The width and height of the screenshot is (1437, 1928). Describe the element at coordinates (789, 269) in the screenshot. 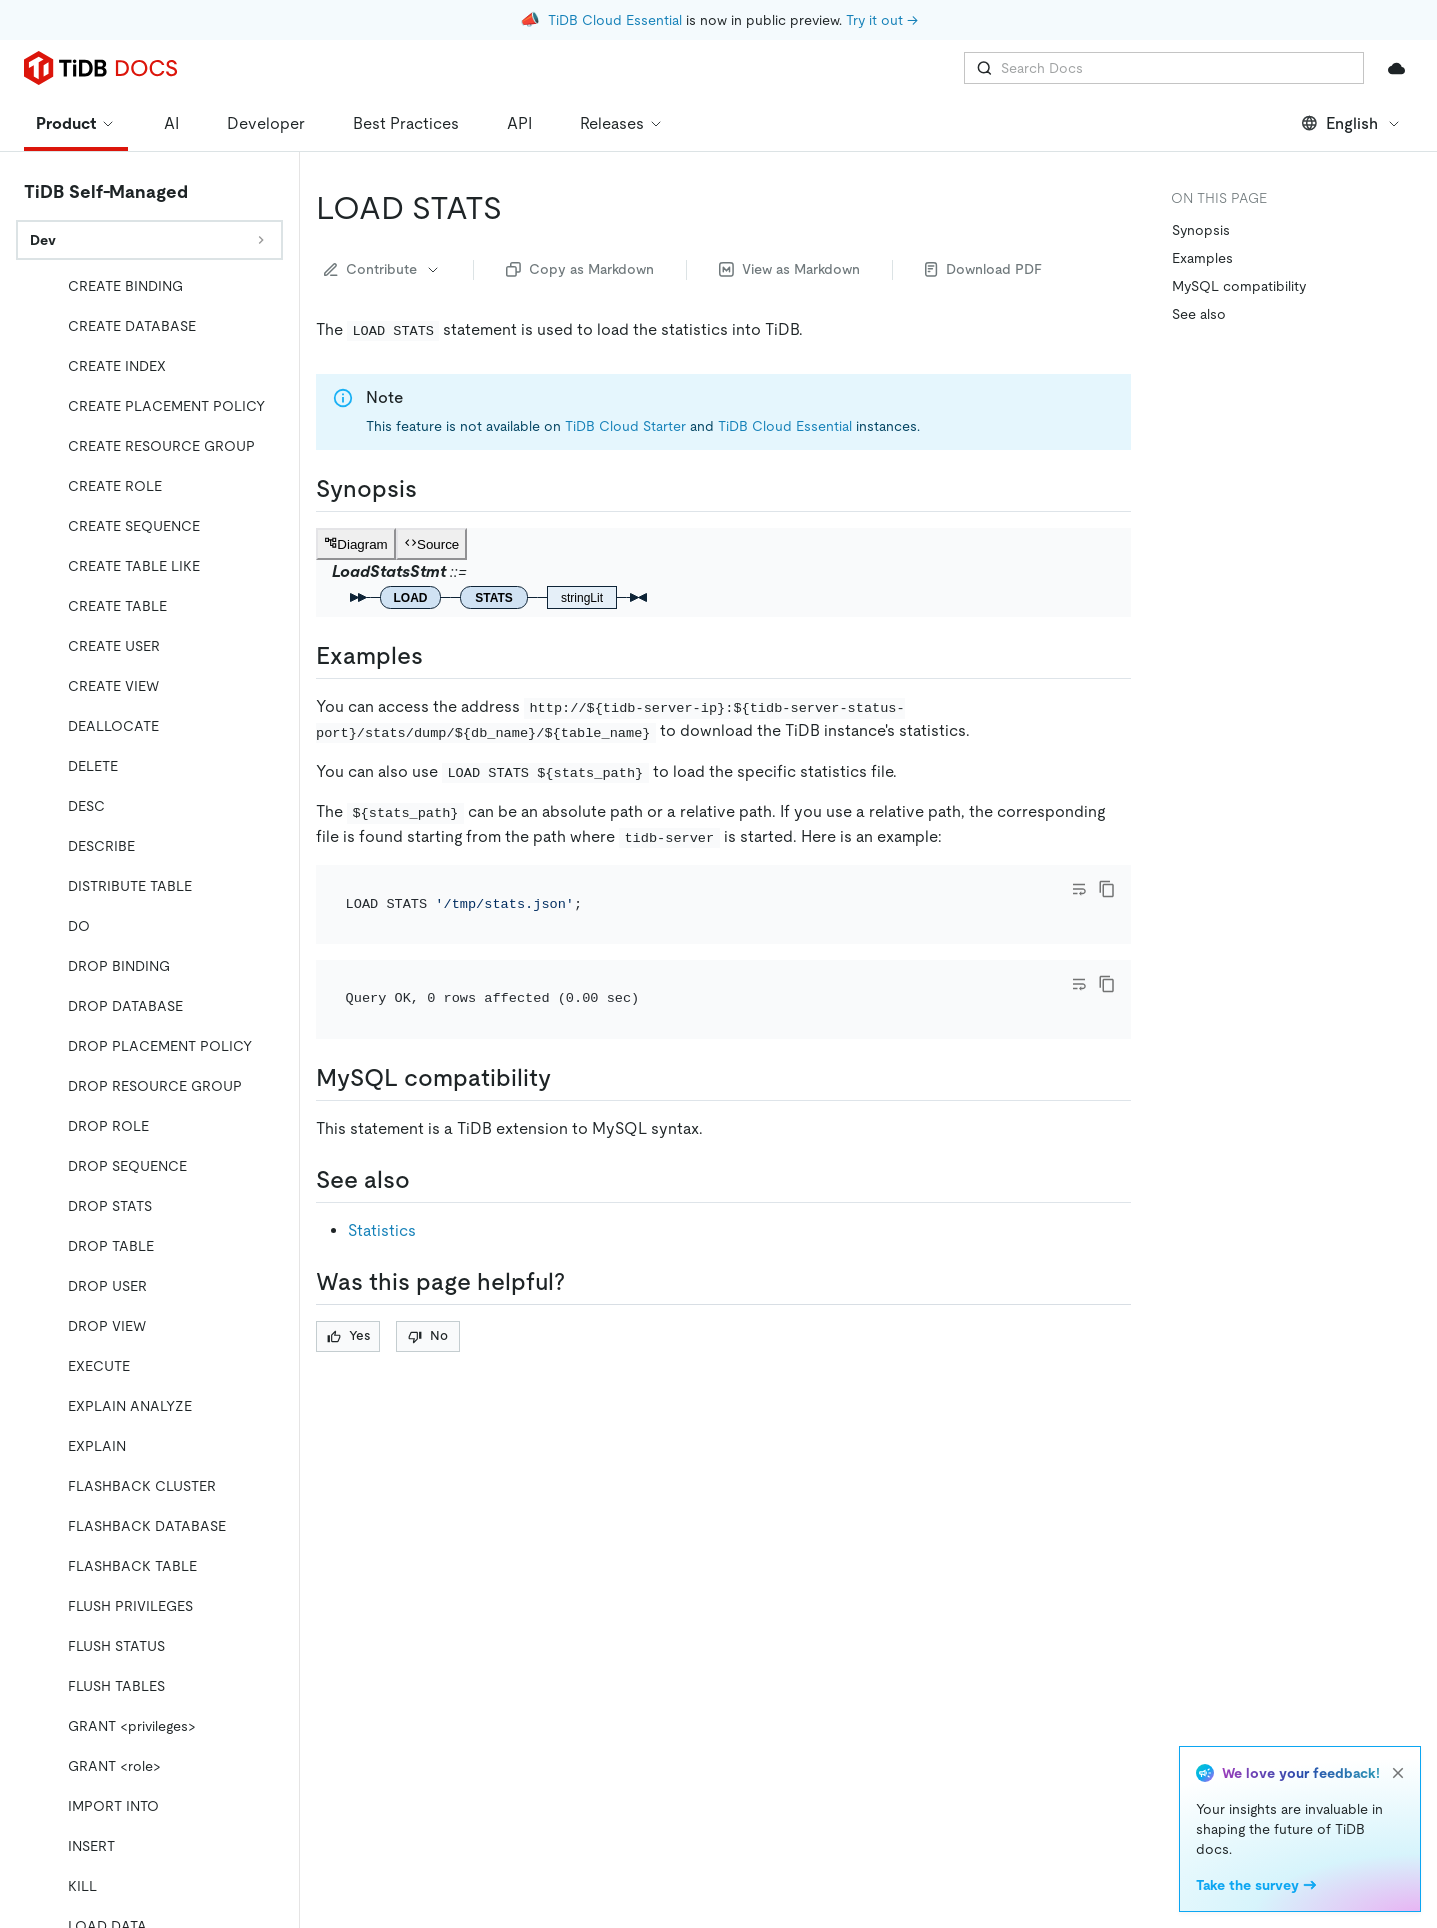

I see `View as Markdown` at that location.